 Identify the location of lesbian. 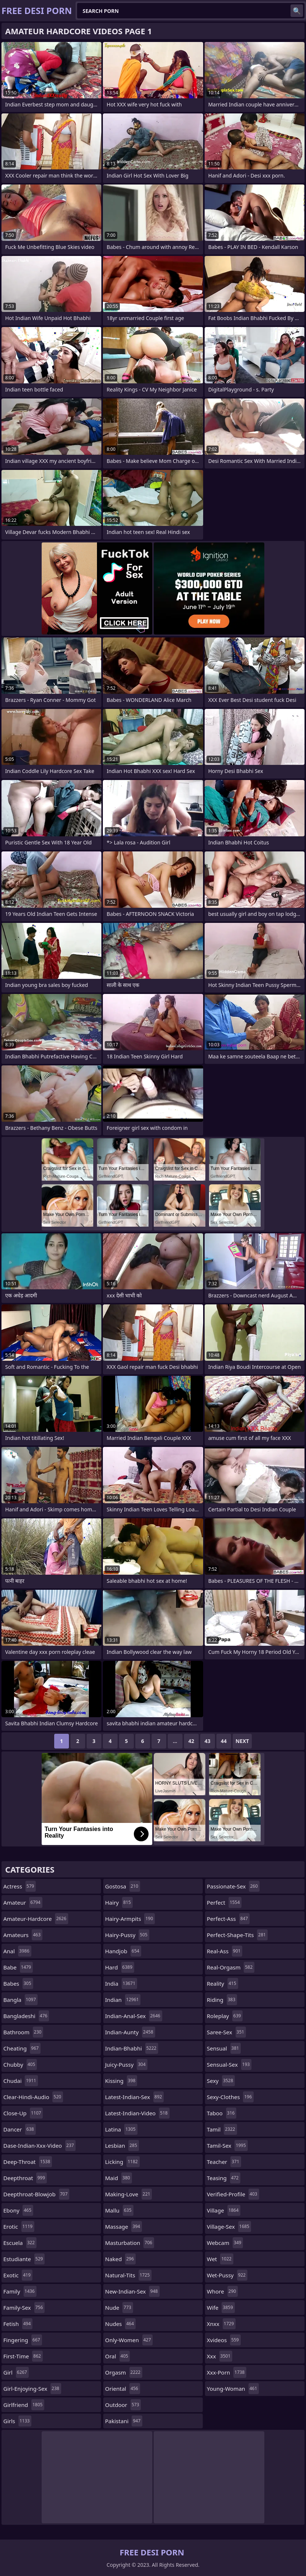
(122, 2145).